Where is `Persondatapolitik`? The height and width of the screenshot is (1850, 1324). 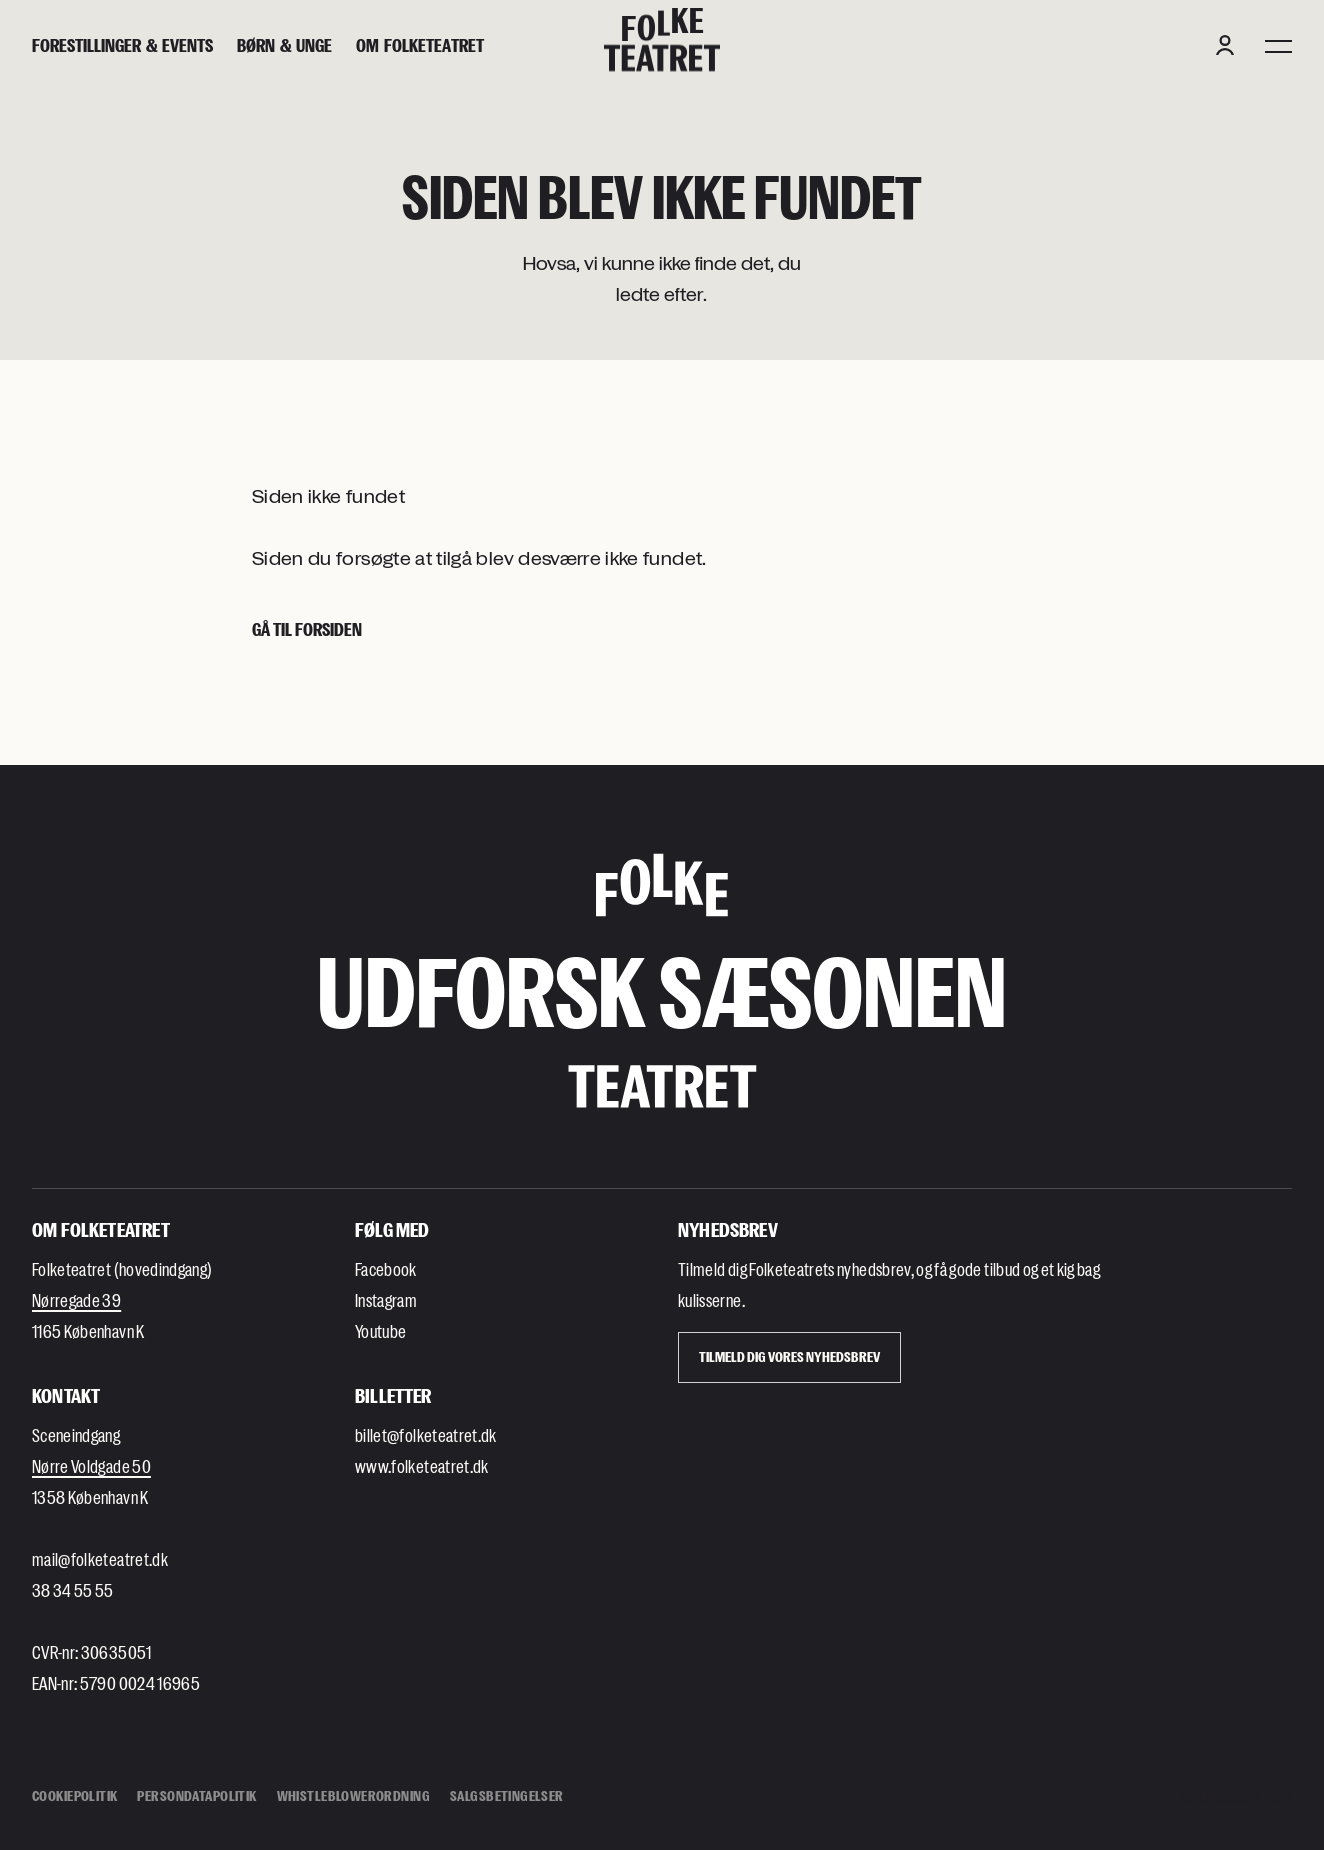
Persondatapolitik is located at coordinates (196, 1795).